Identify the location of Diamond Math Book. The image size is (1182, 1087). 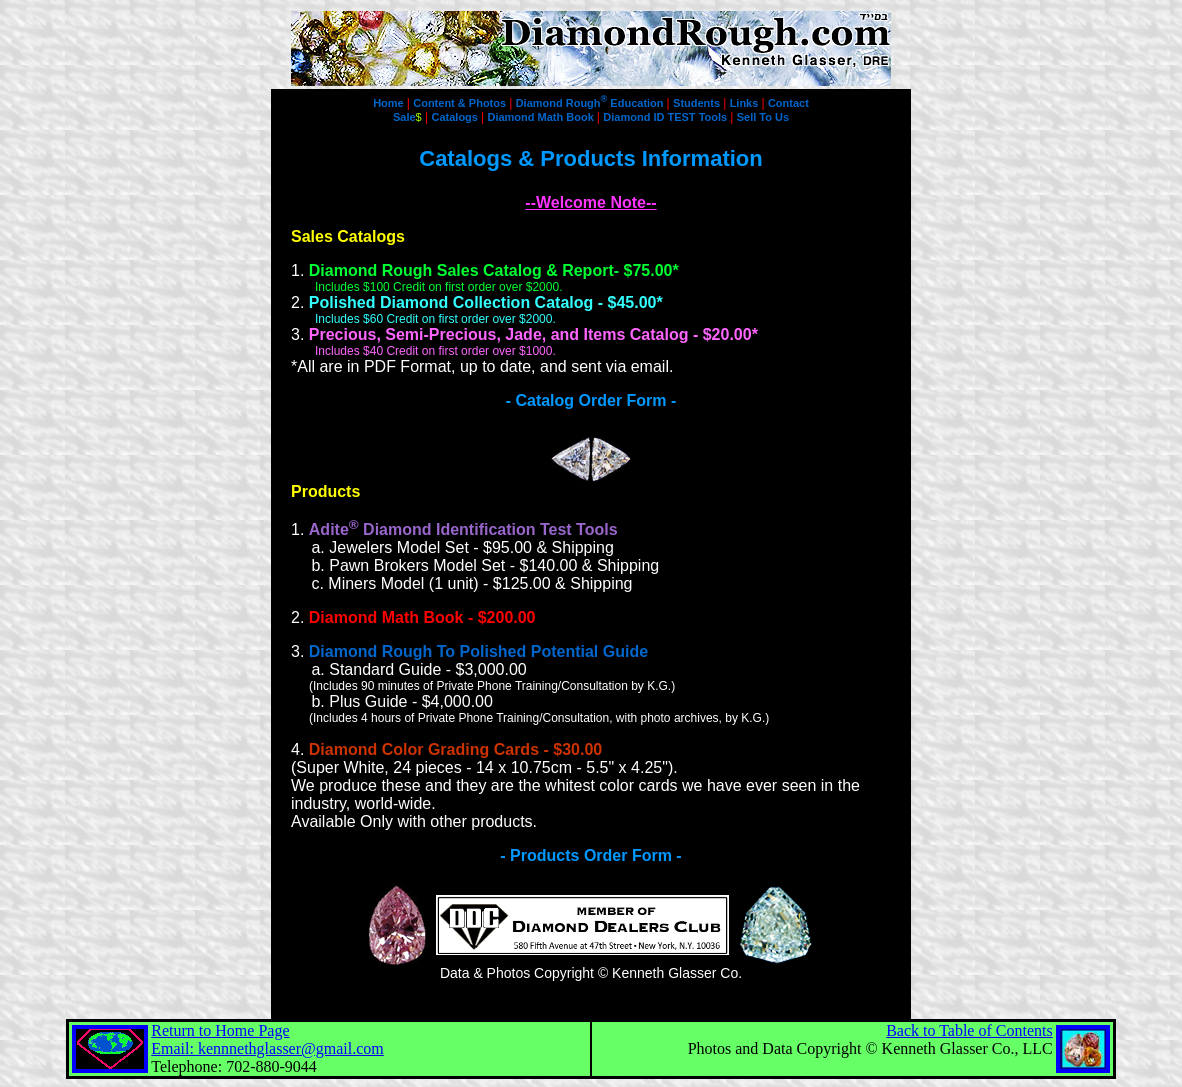
(541, 117).